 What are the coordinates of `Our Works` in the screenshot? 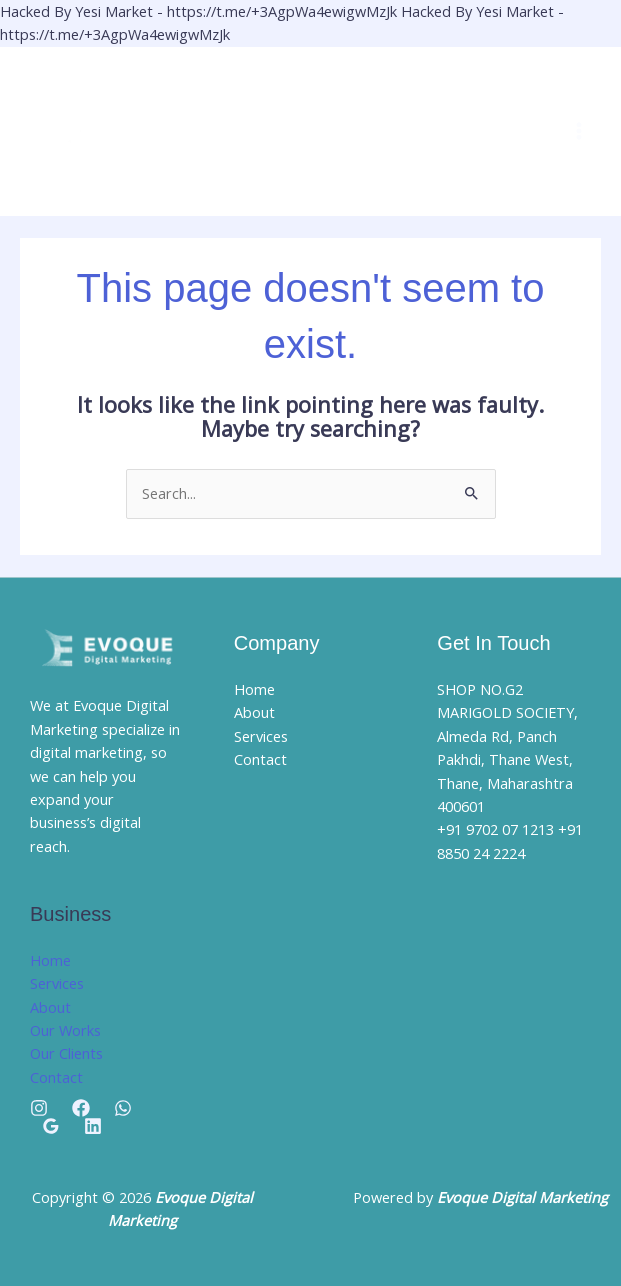 It's located at (65, 1030).